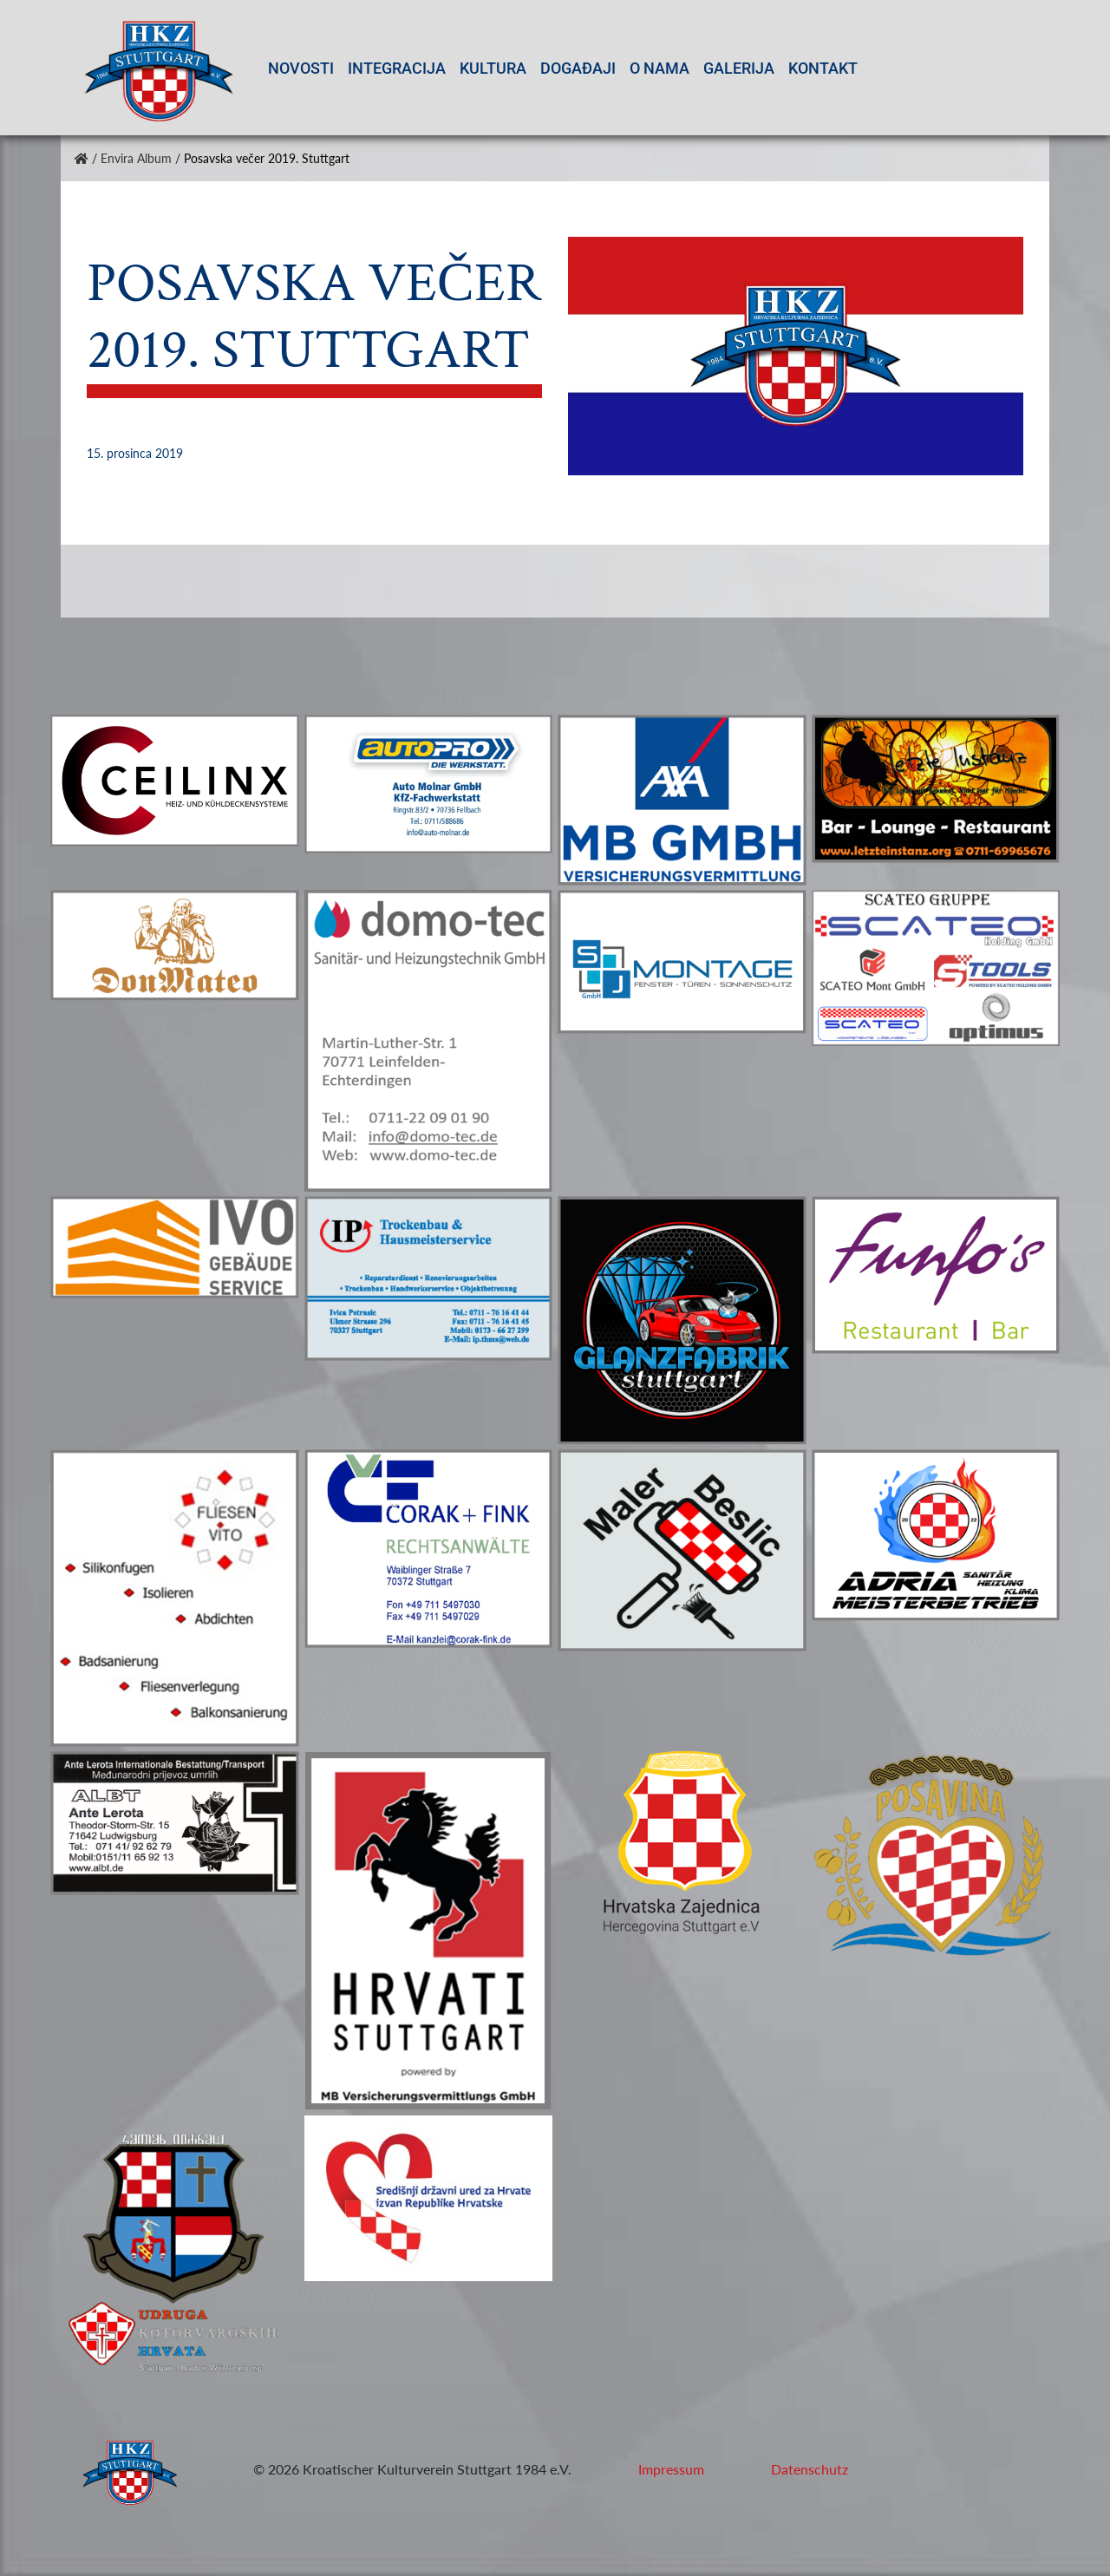 This screenshot has height=2576, width=1110. I want to click on O nama, so click(659, 68).